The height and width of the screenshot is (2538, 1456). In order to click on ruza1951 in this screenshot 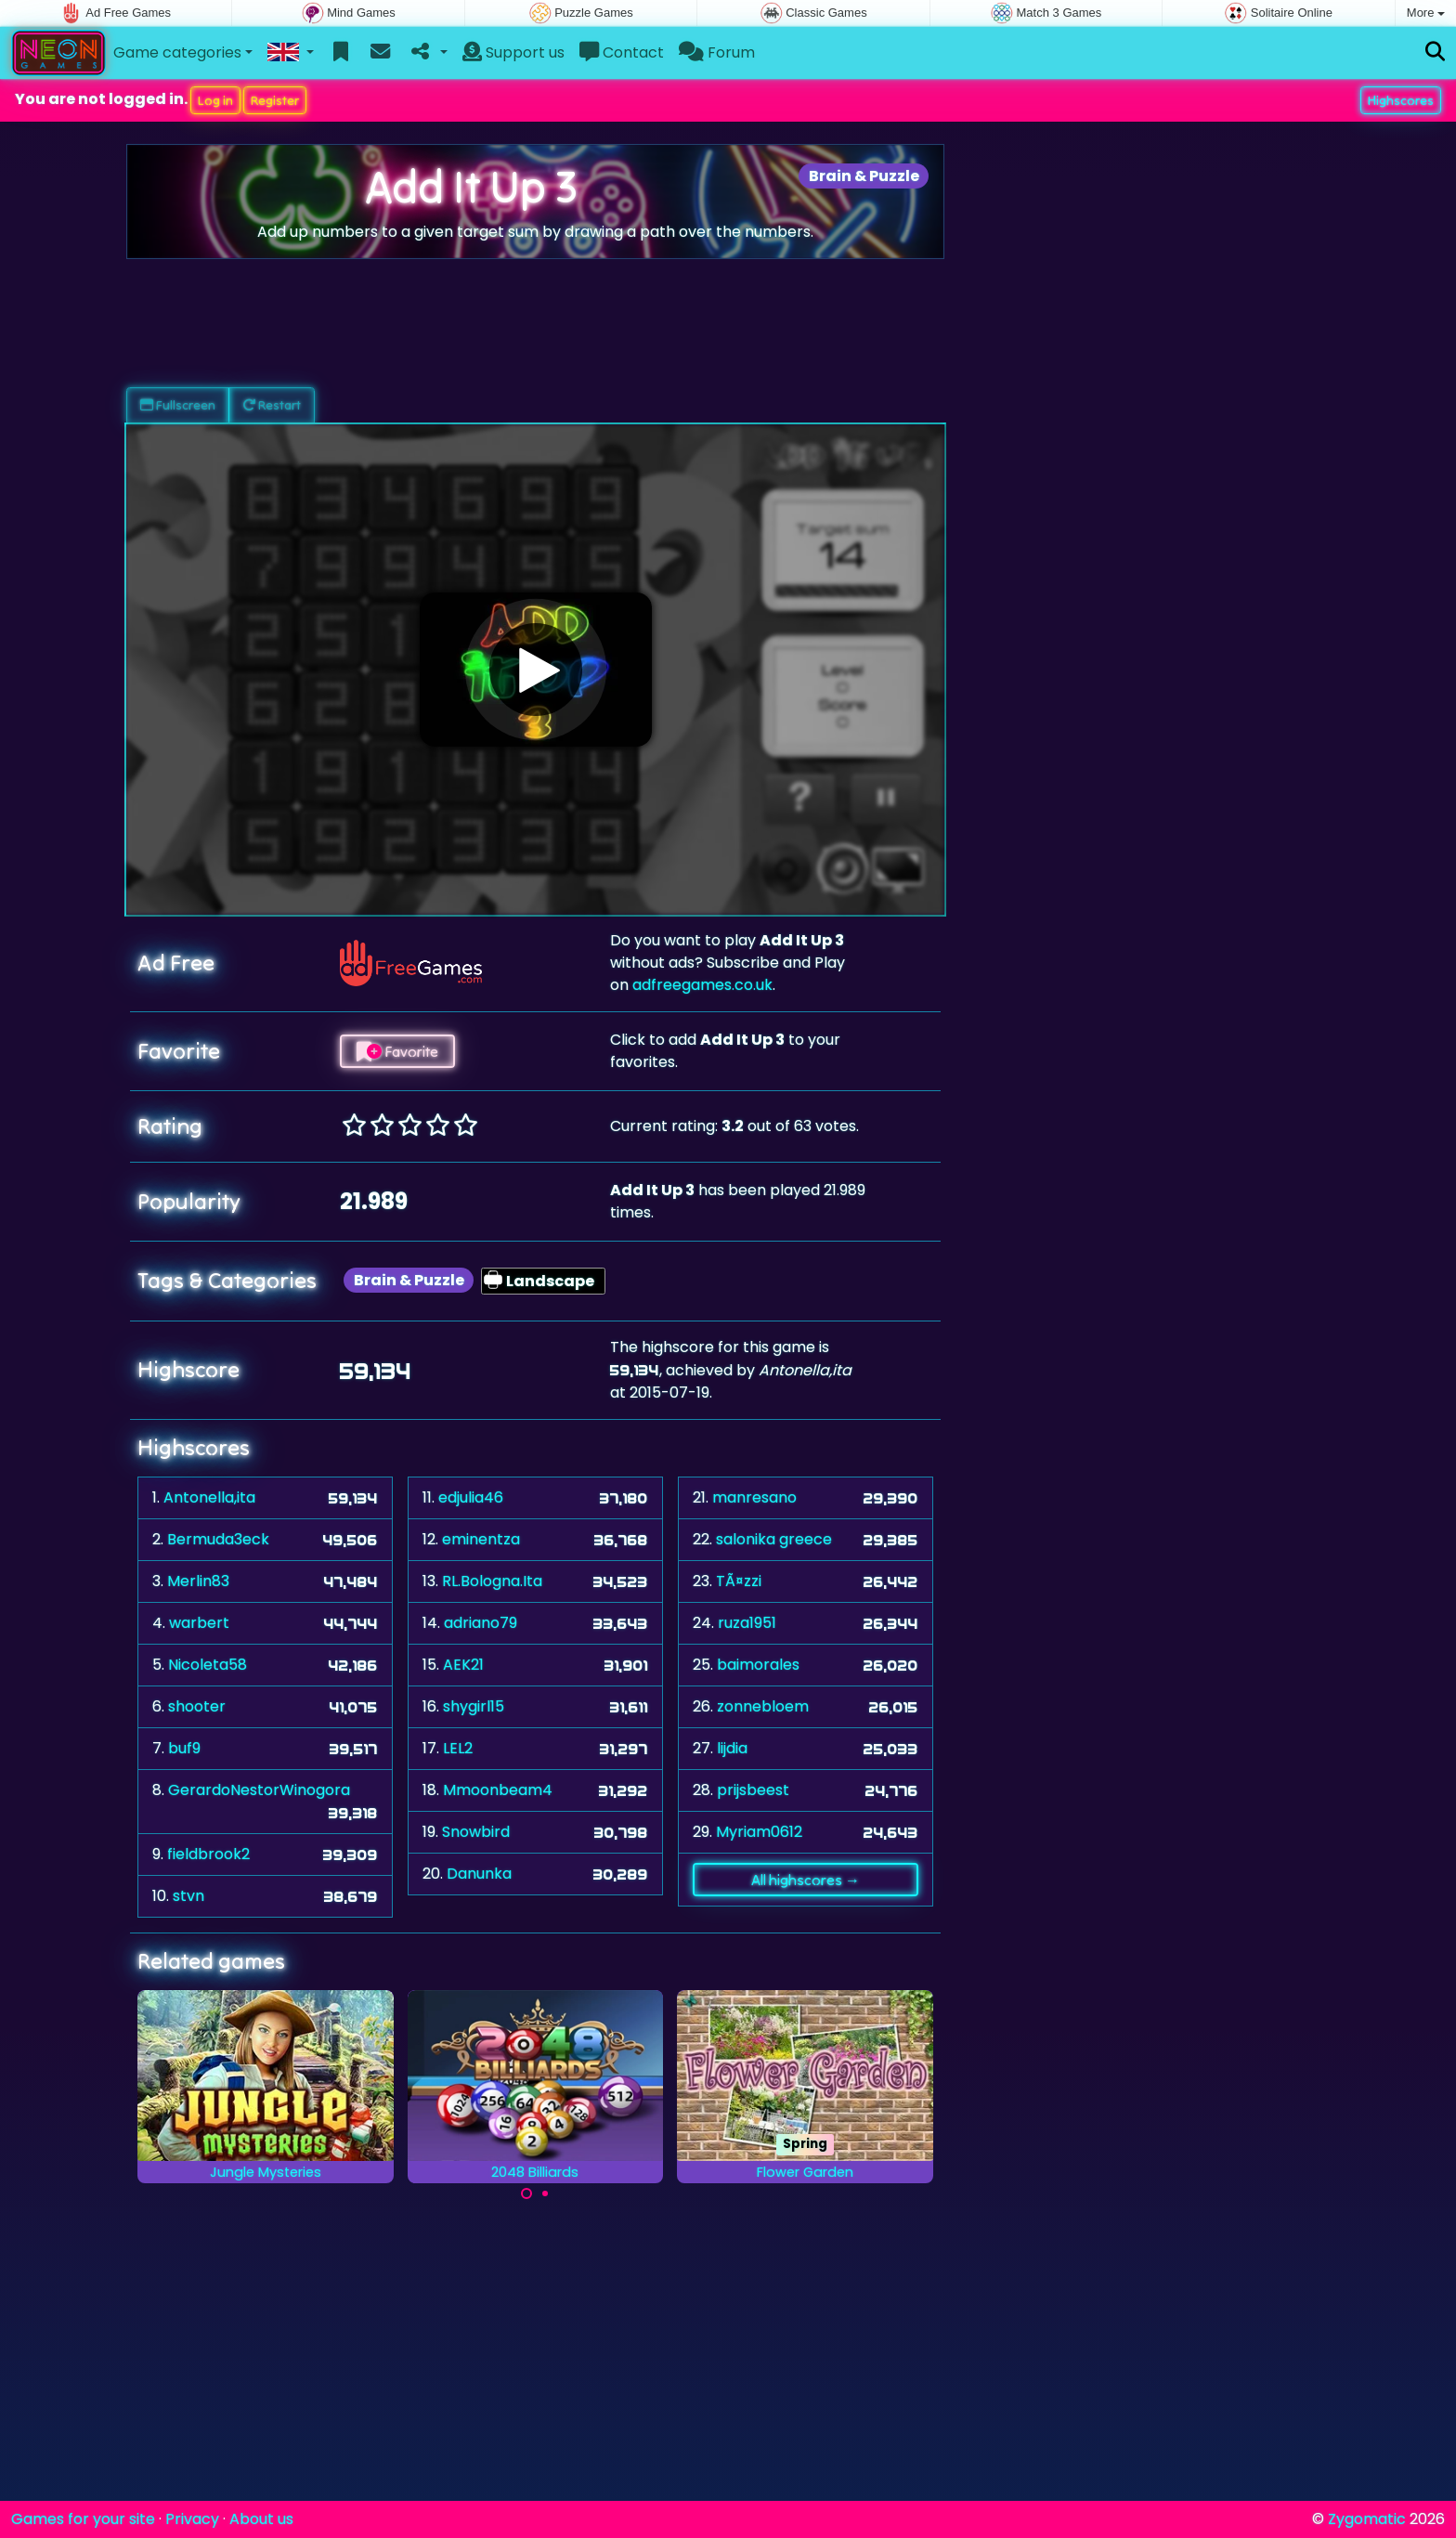, I will do `click(747, 1622)`.